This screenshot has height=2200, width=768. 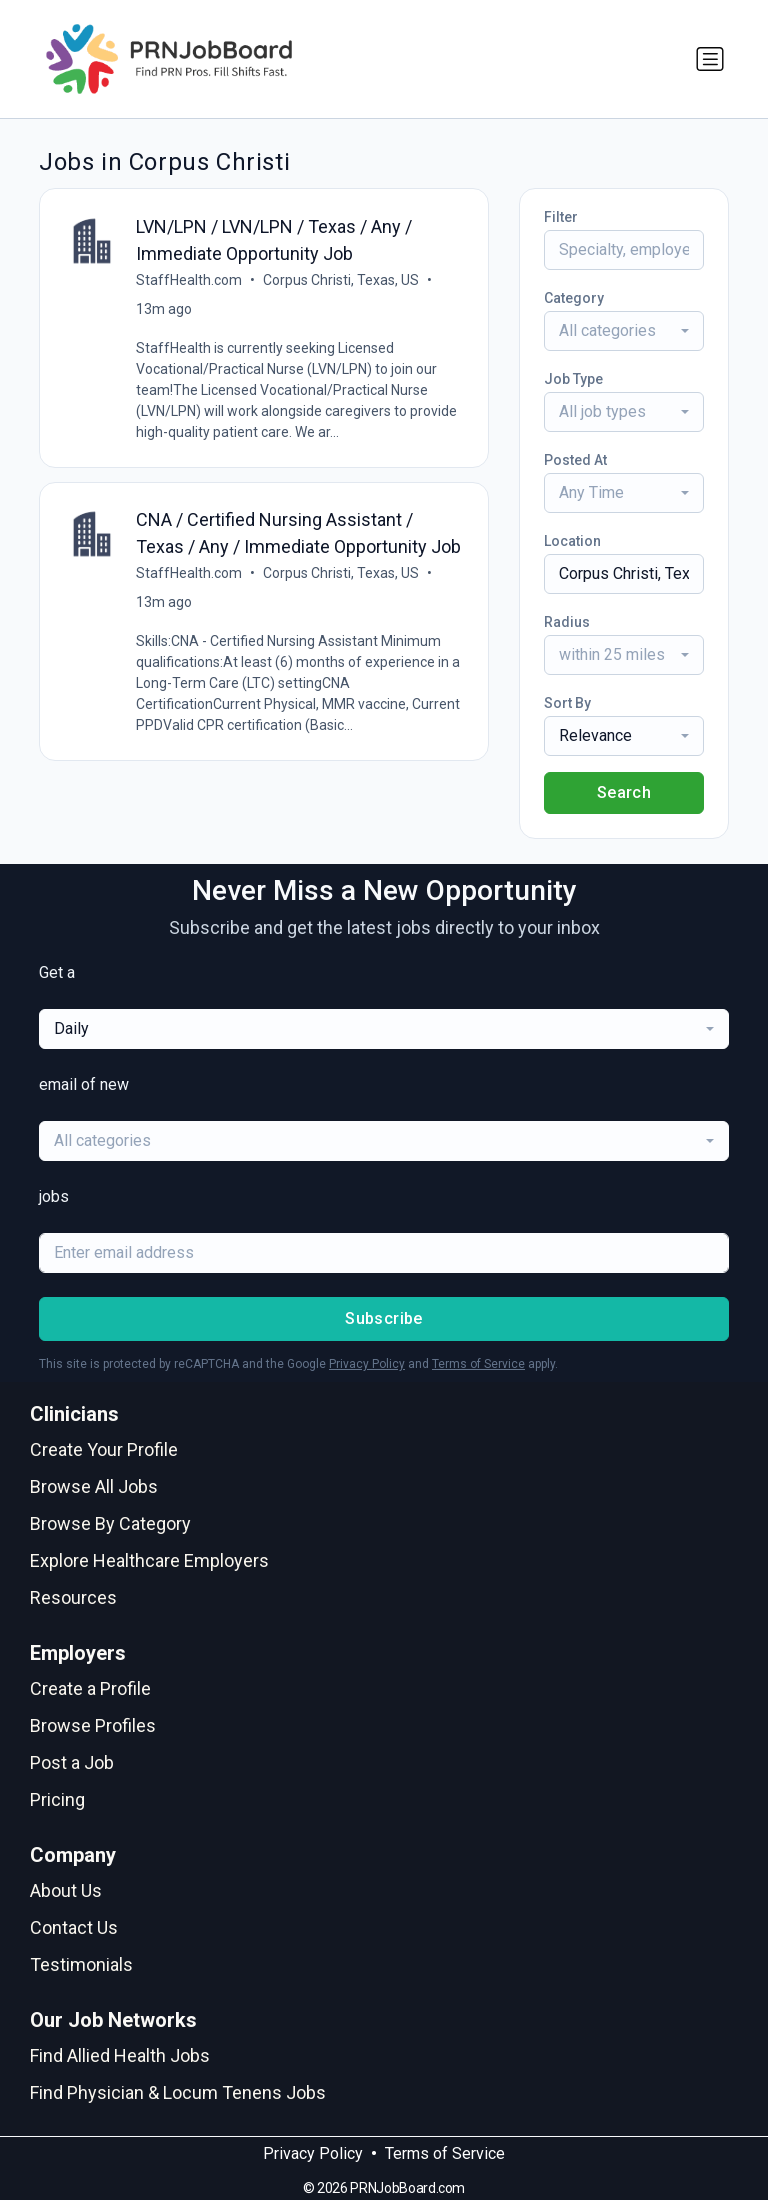 What do you see at coordinates (90, 1688) in the screenshot?
I see `Create a Profile` at bounding box center [90, 1688].